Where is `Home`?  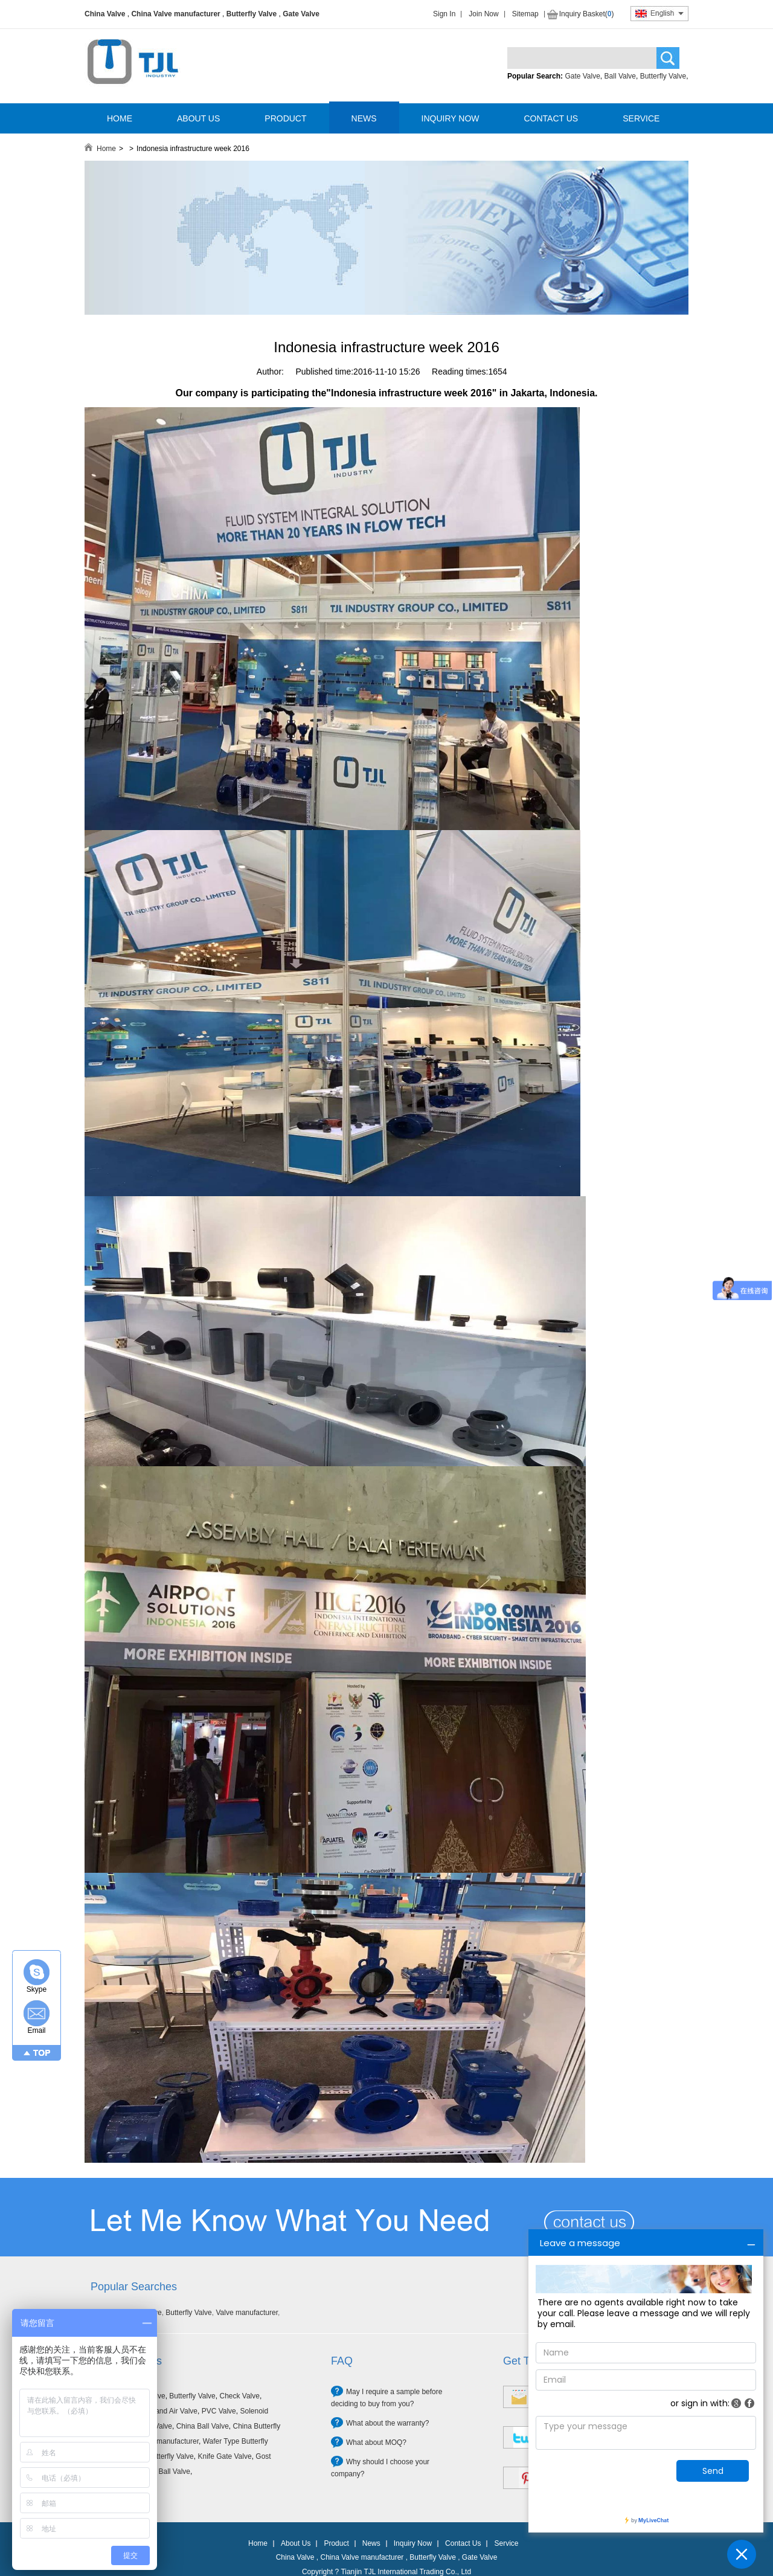 Home is located at coordinates (106, 148).